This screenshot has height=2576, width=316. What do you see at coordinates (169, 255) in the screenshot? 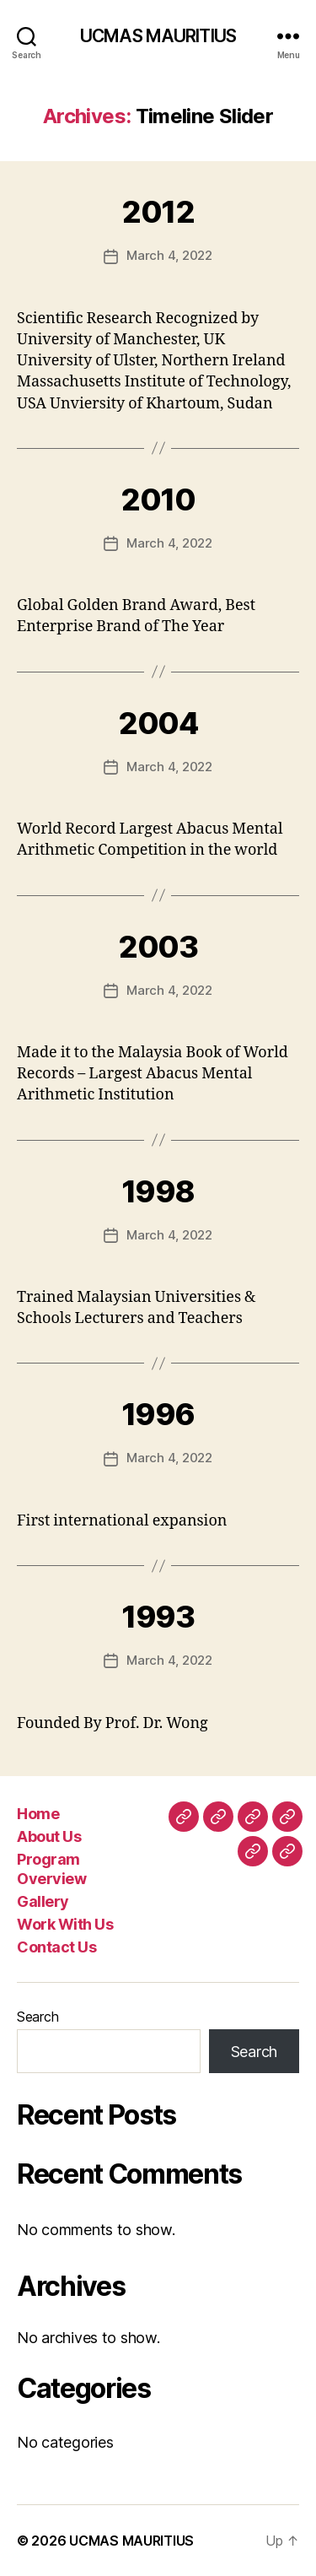
I see `March 4, 2022` at bounding box center [169, 255].